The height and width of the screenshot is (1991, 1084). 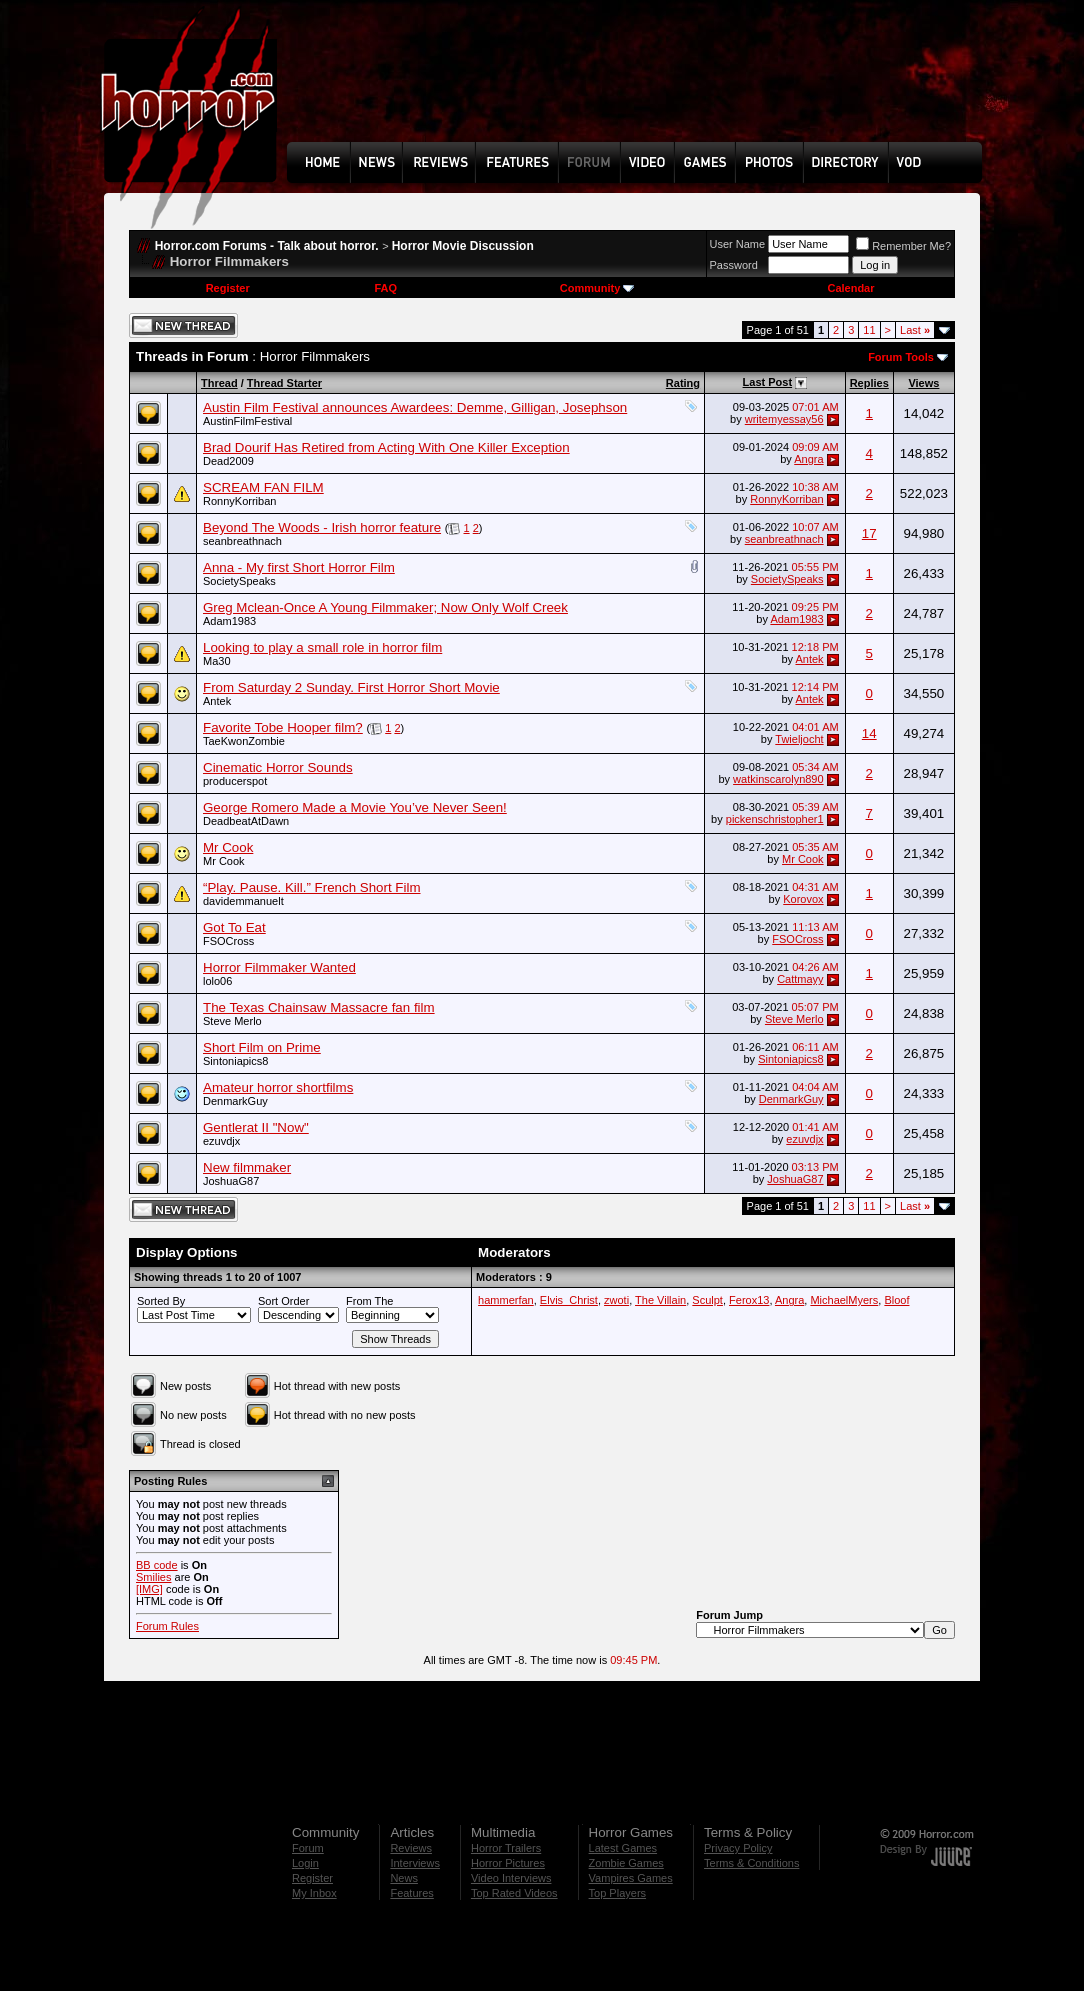 What do you see at coordinates (923, 383) in the screenshot?
I see `Views` at bounding box center [923, 383].